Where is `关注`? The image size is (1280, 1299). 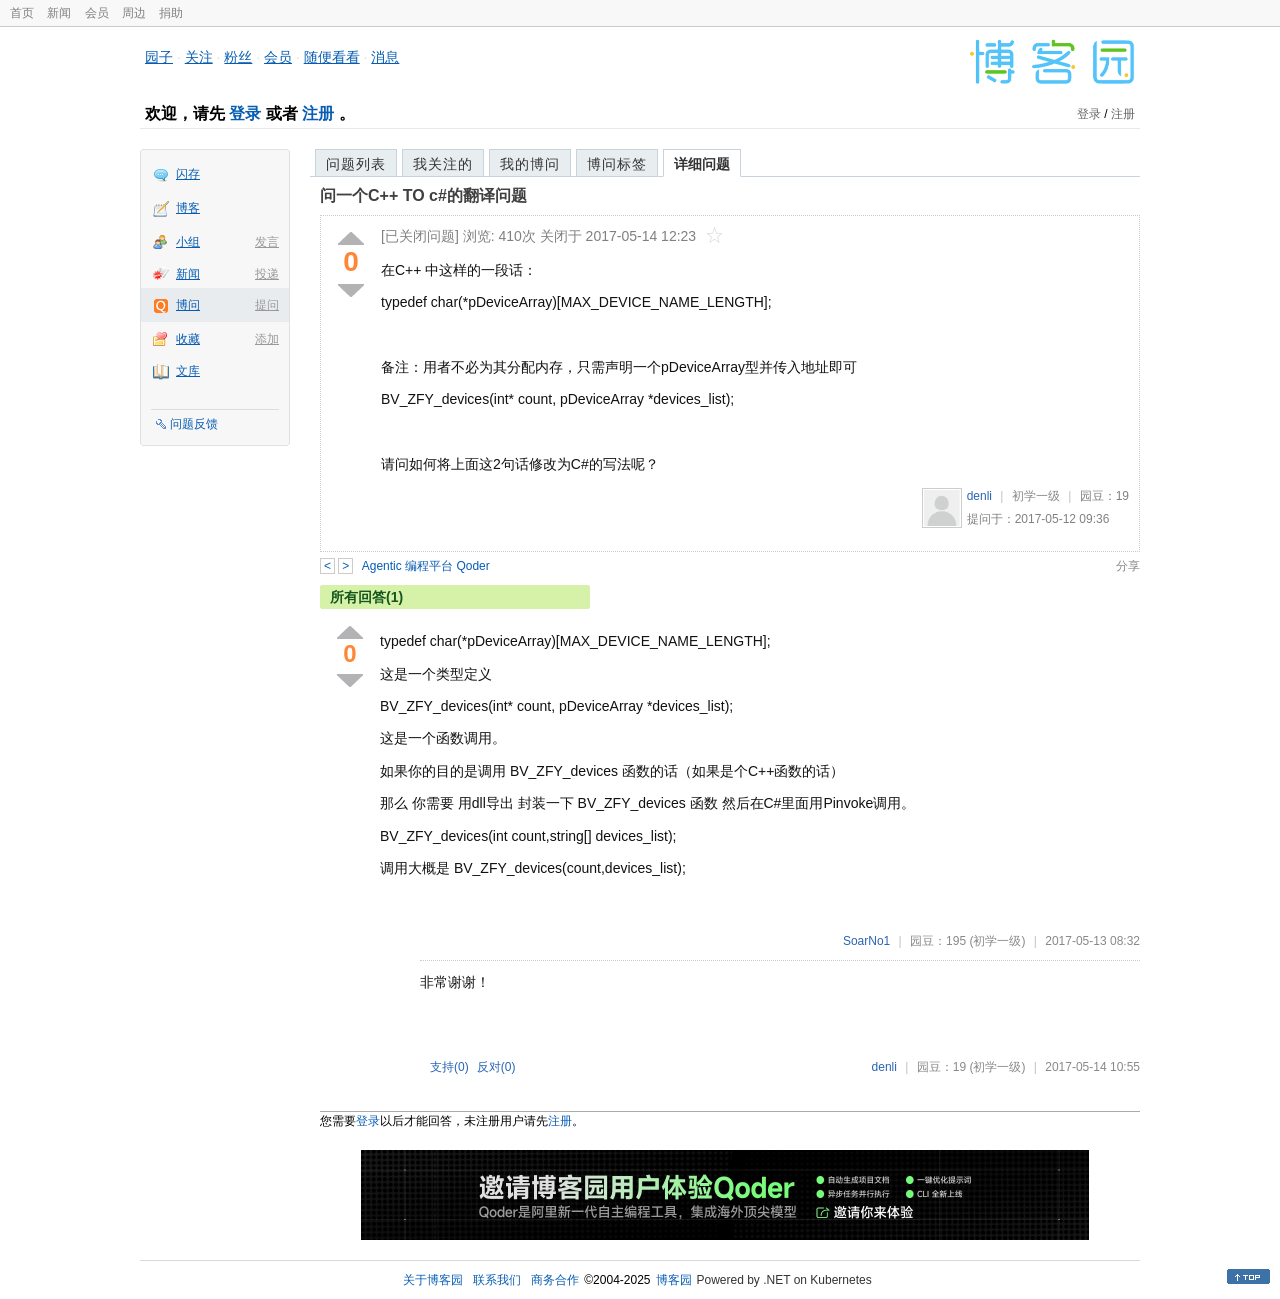
关注 is located at coordinates (199, 57).